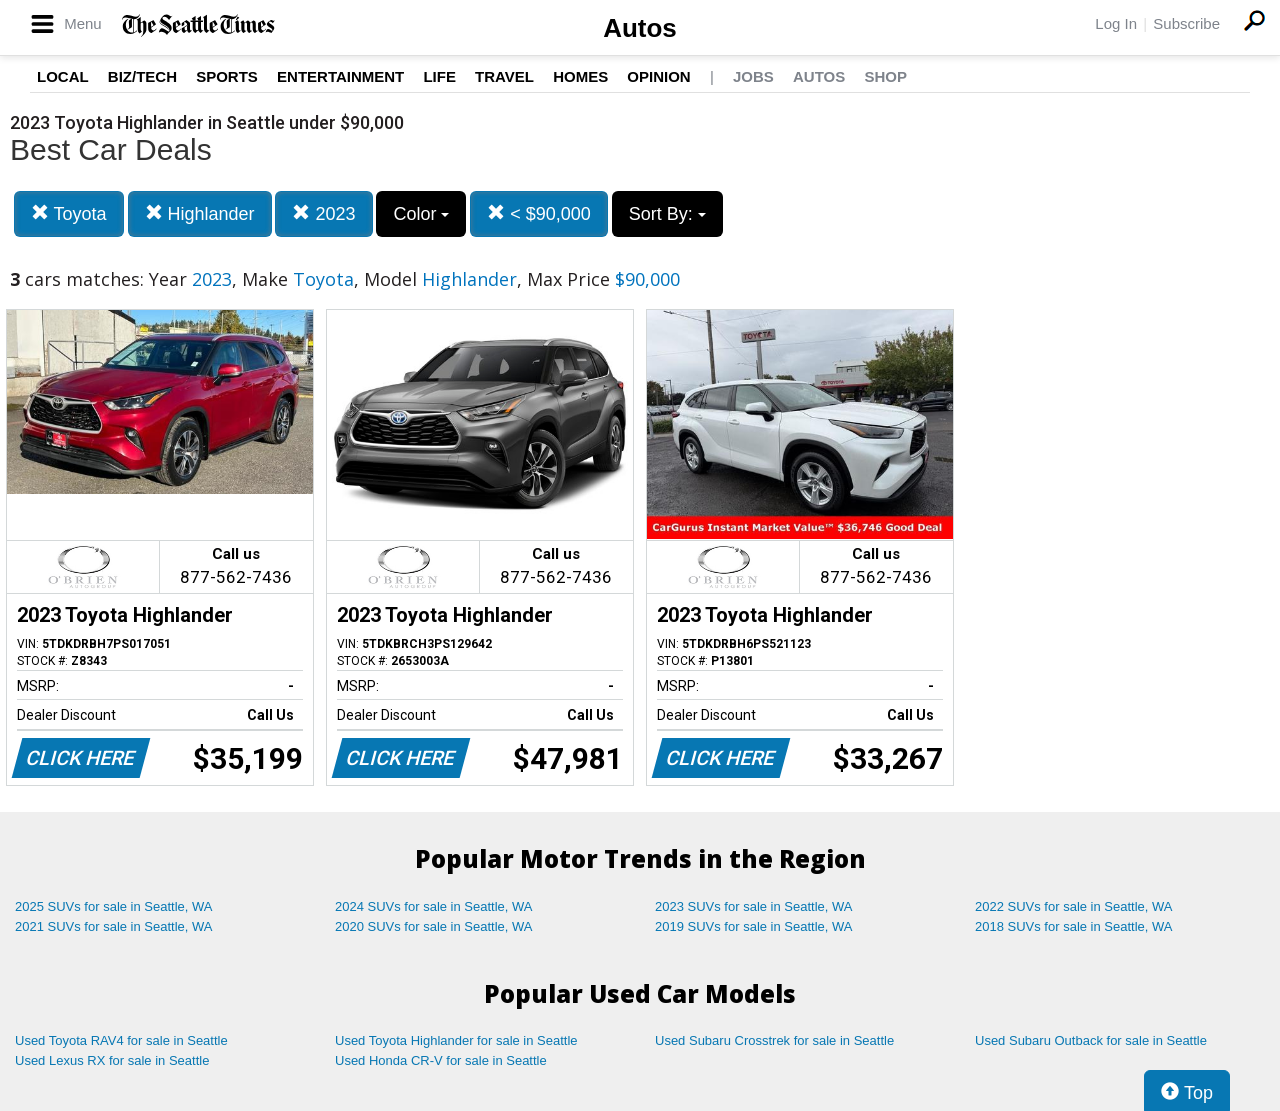 Image resolution: width=1280 pixels, height=1111 pixels. Describe the element at coordinates (439, 76) in the screenshot. I see `Life` at that location.